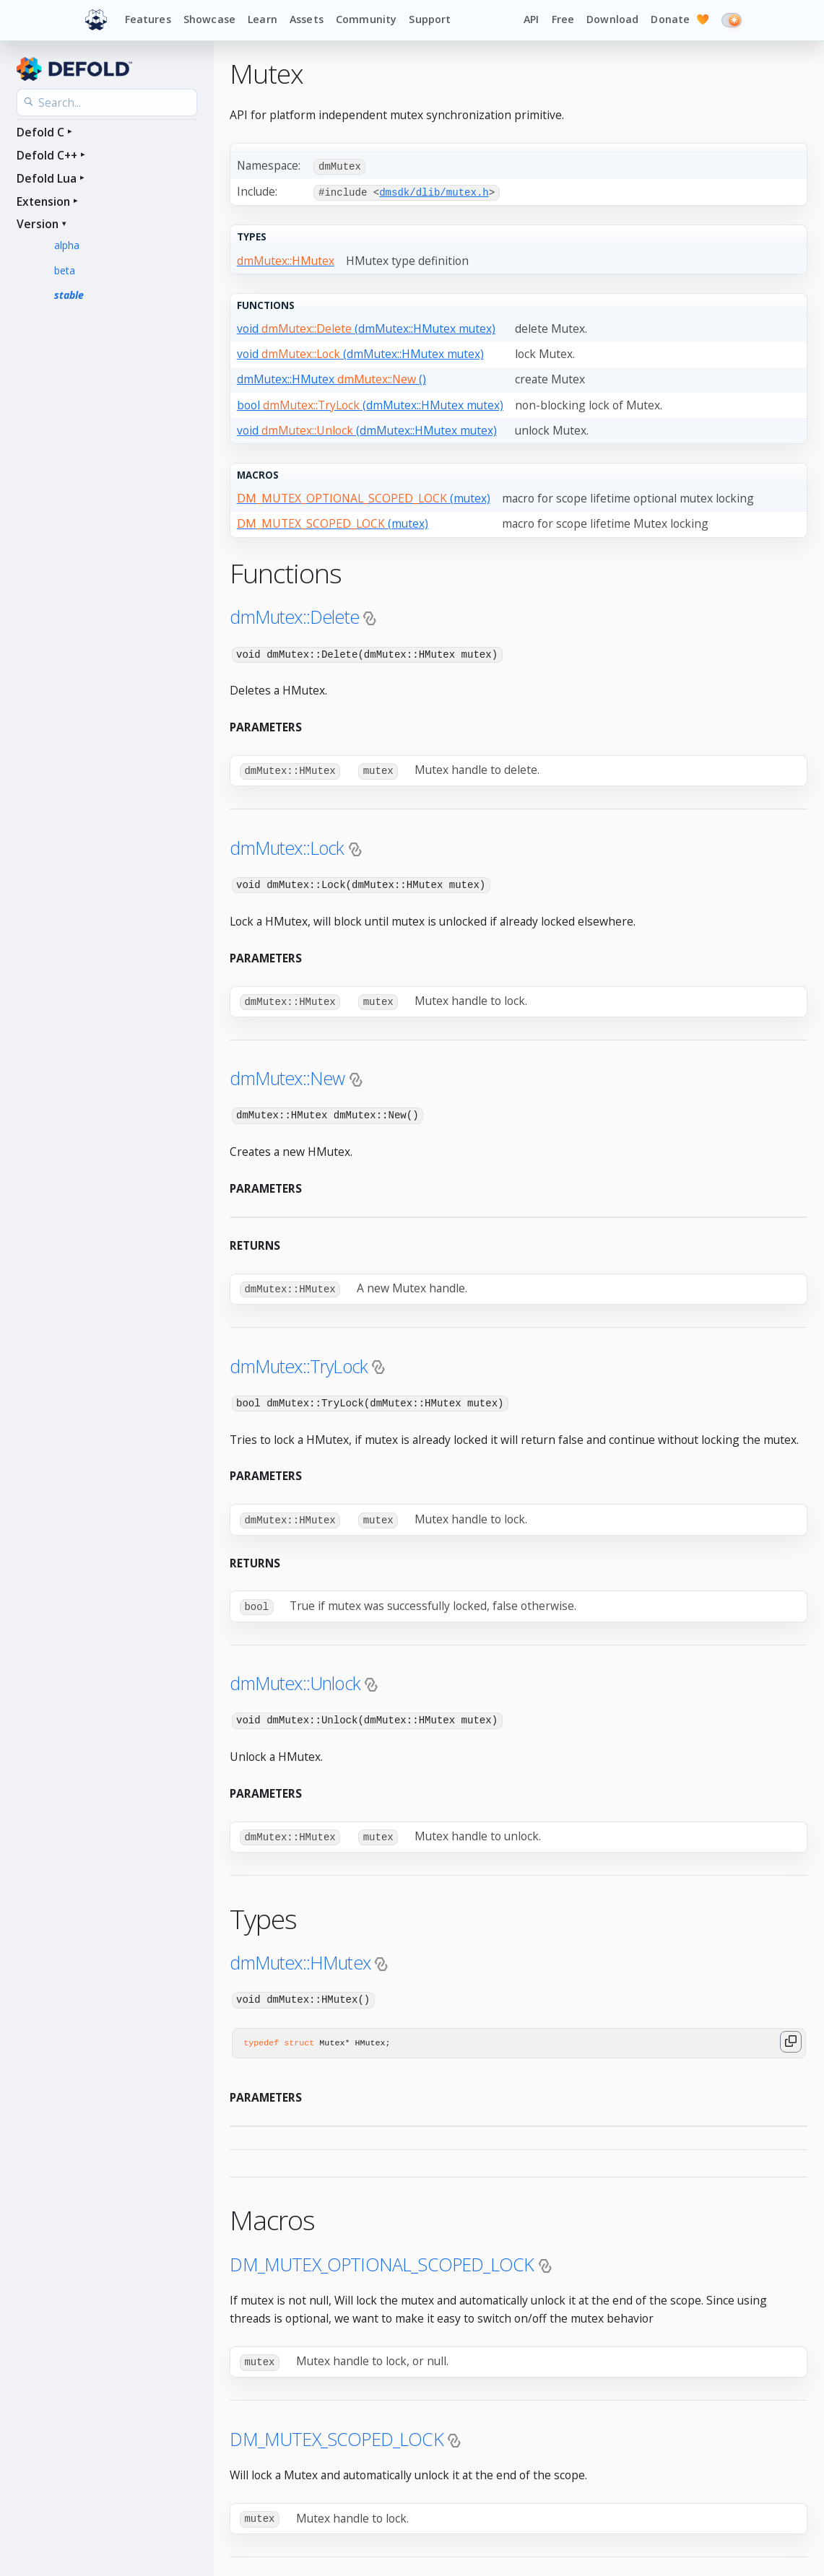 This screenshot has height=2576, width=824. What do you see at coordinates (430, 19) in the screenshot?
I see `Support` at bounding box center [430, 19].